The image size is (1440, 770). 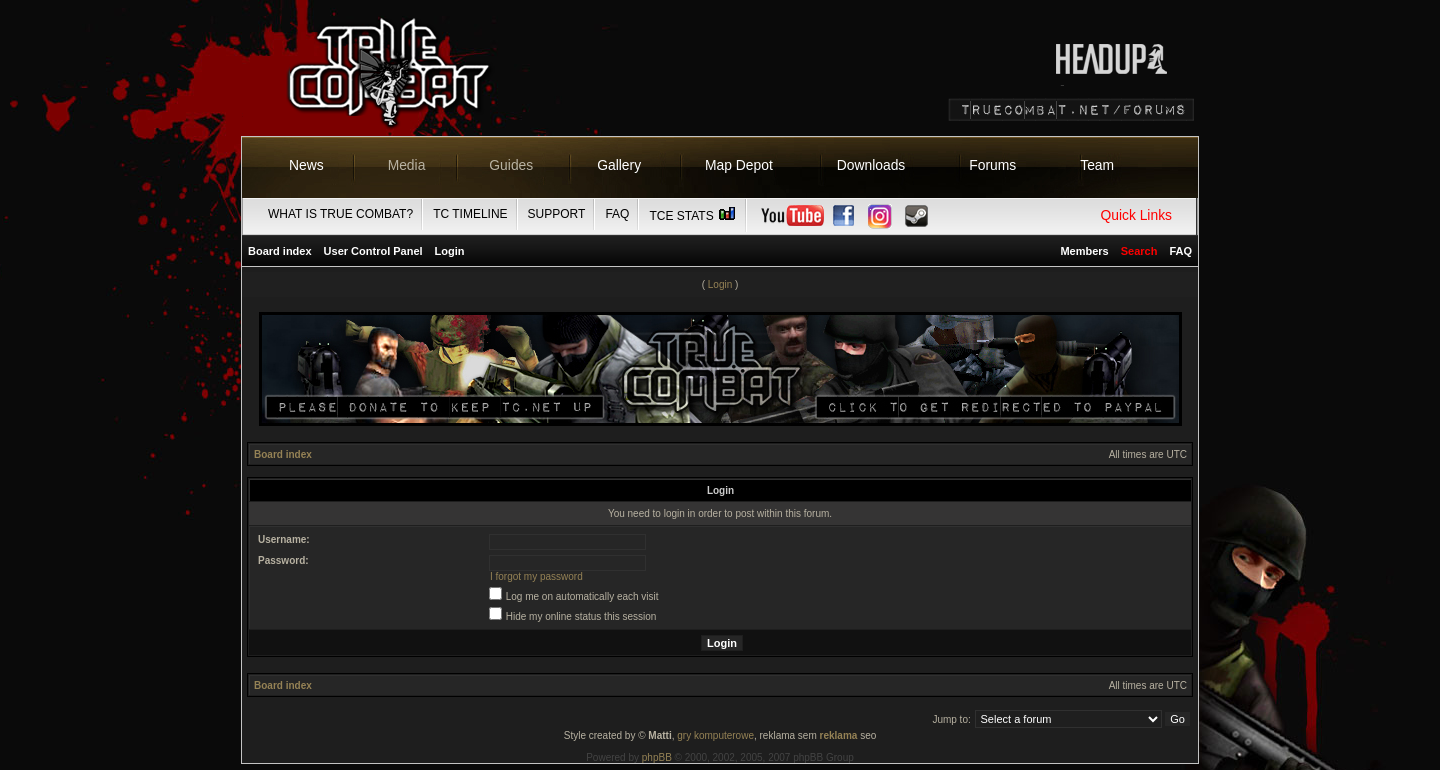 What do you see at coordinates (1084, 251) in the screenshot?
I see `Members` at bounding box center [1084, 251].